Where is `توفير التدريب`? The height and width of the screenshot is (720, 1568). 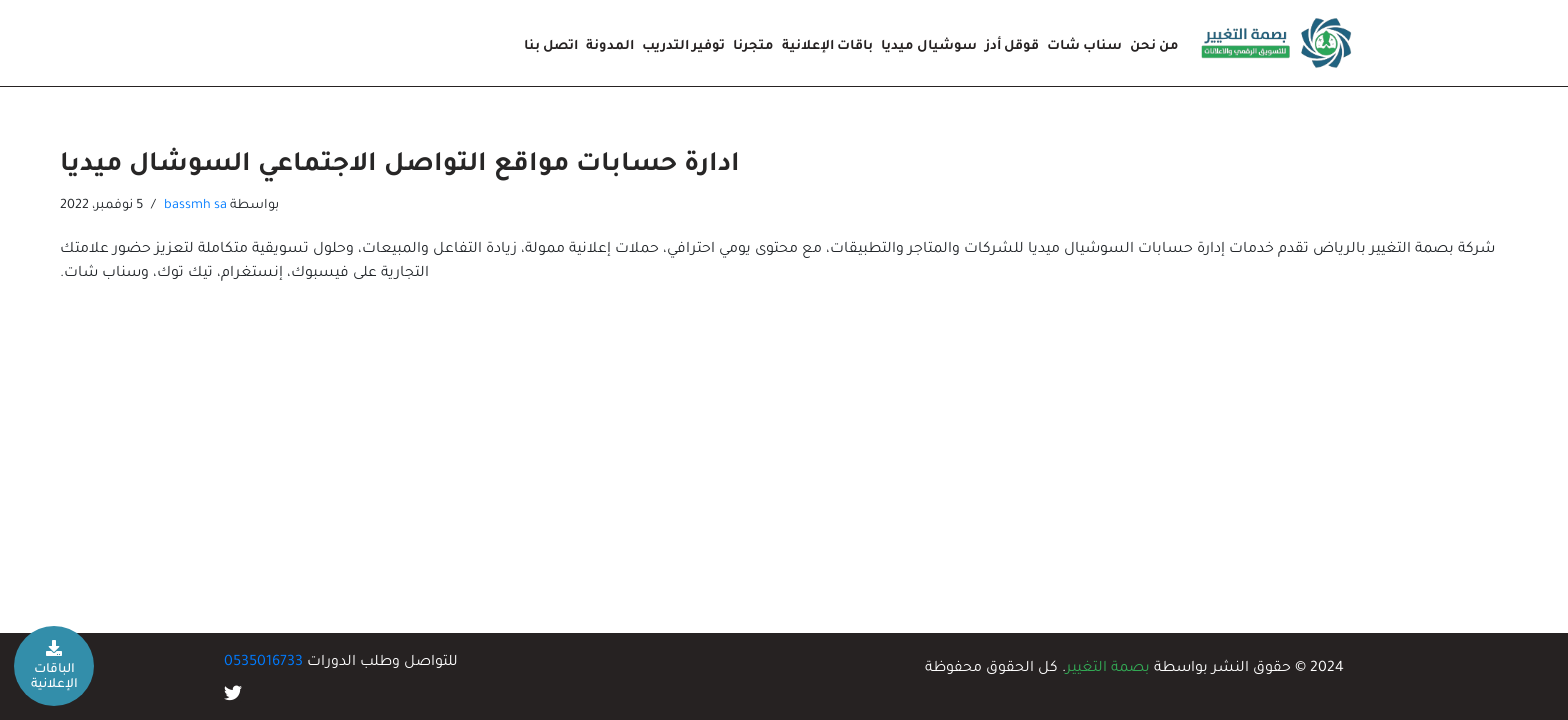 توفير التدريب is located at coordinates (683, 47).